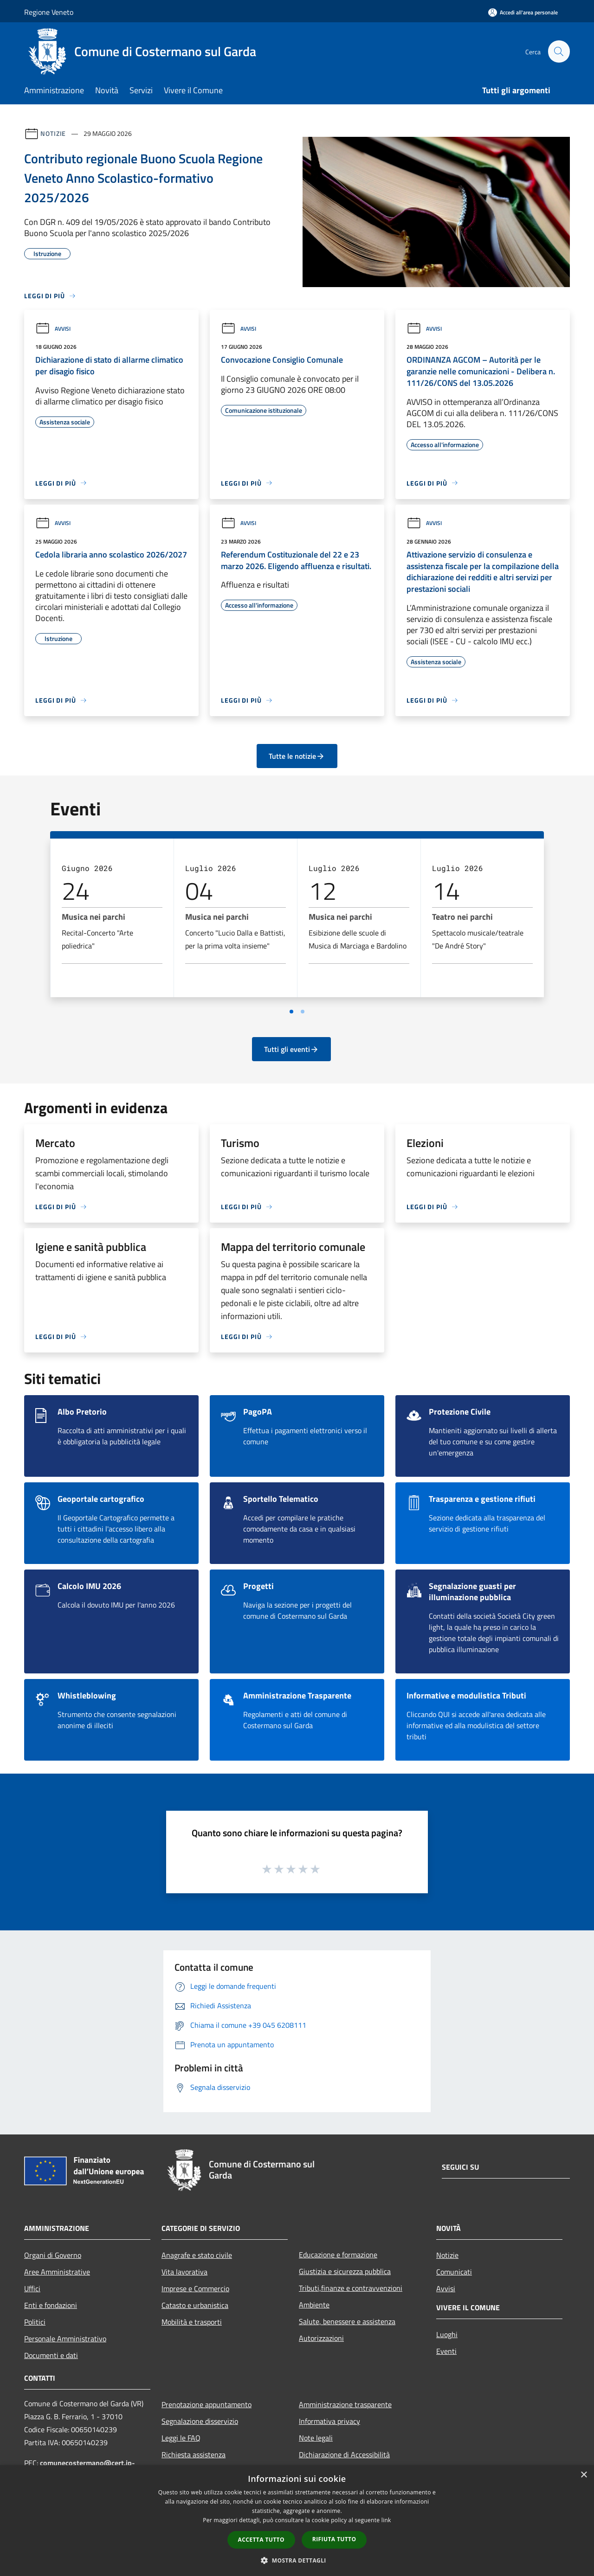 This screenshot has width=594, height=2576. Describe the element at coordinates (195, 2288) in the screenshot. I see `Imprese e Commercio` at that location.